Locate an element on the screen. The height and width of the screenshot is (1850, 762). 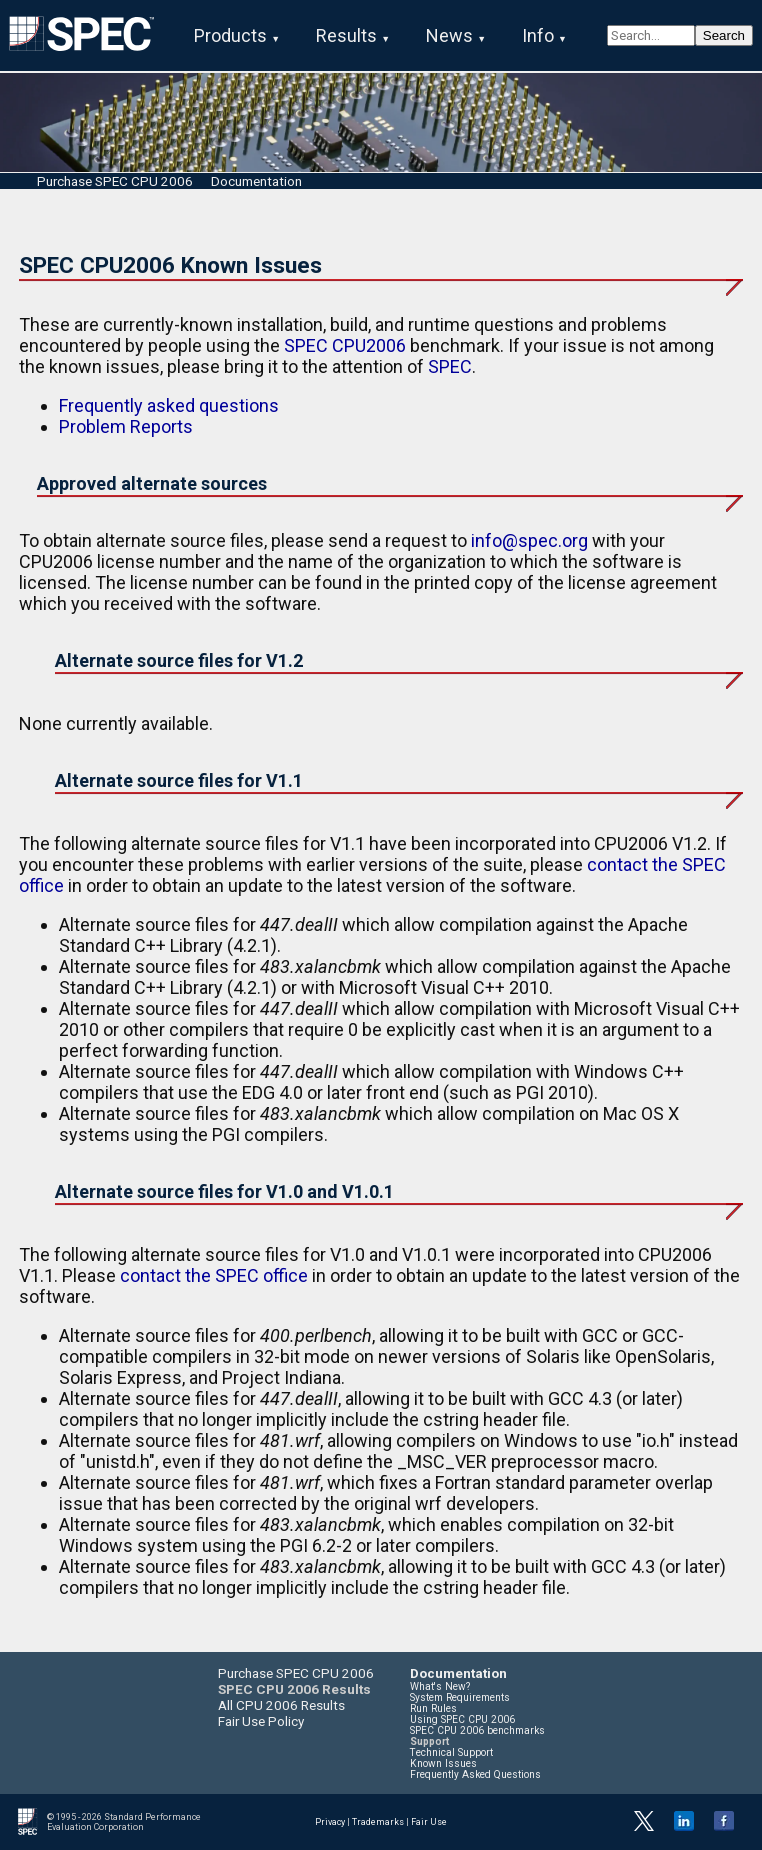
Trademarks is located at coordinates (378, 1822).